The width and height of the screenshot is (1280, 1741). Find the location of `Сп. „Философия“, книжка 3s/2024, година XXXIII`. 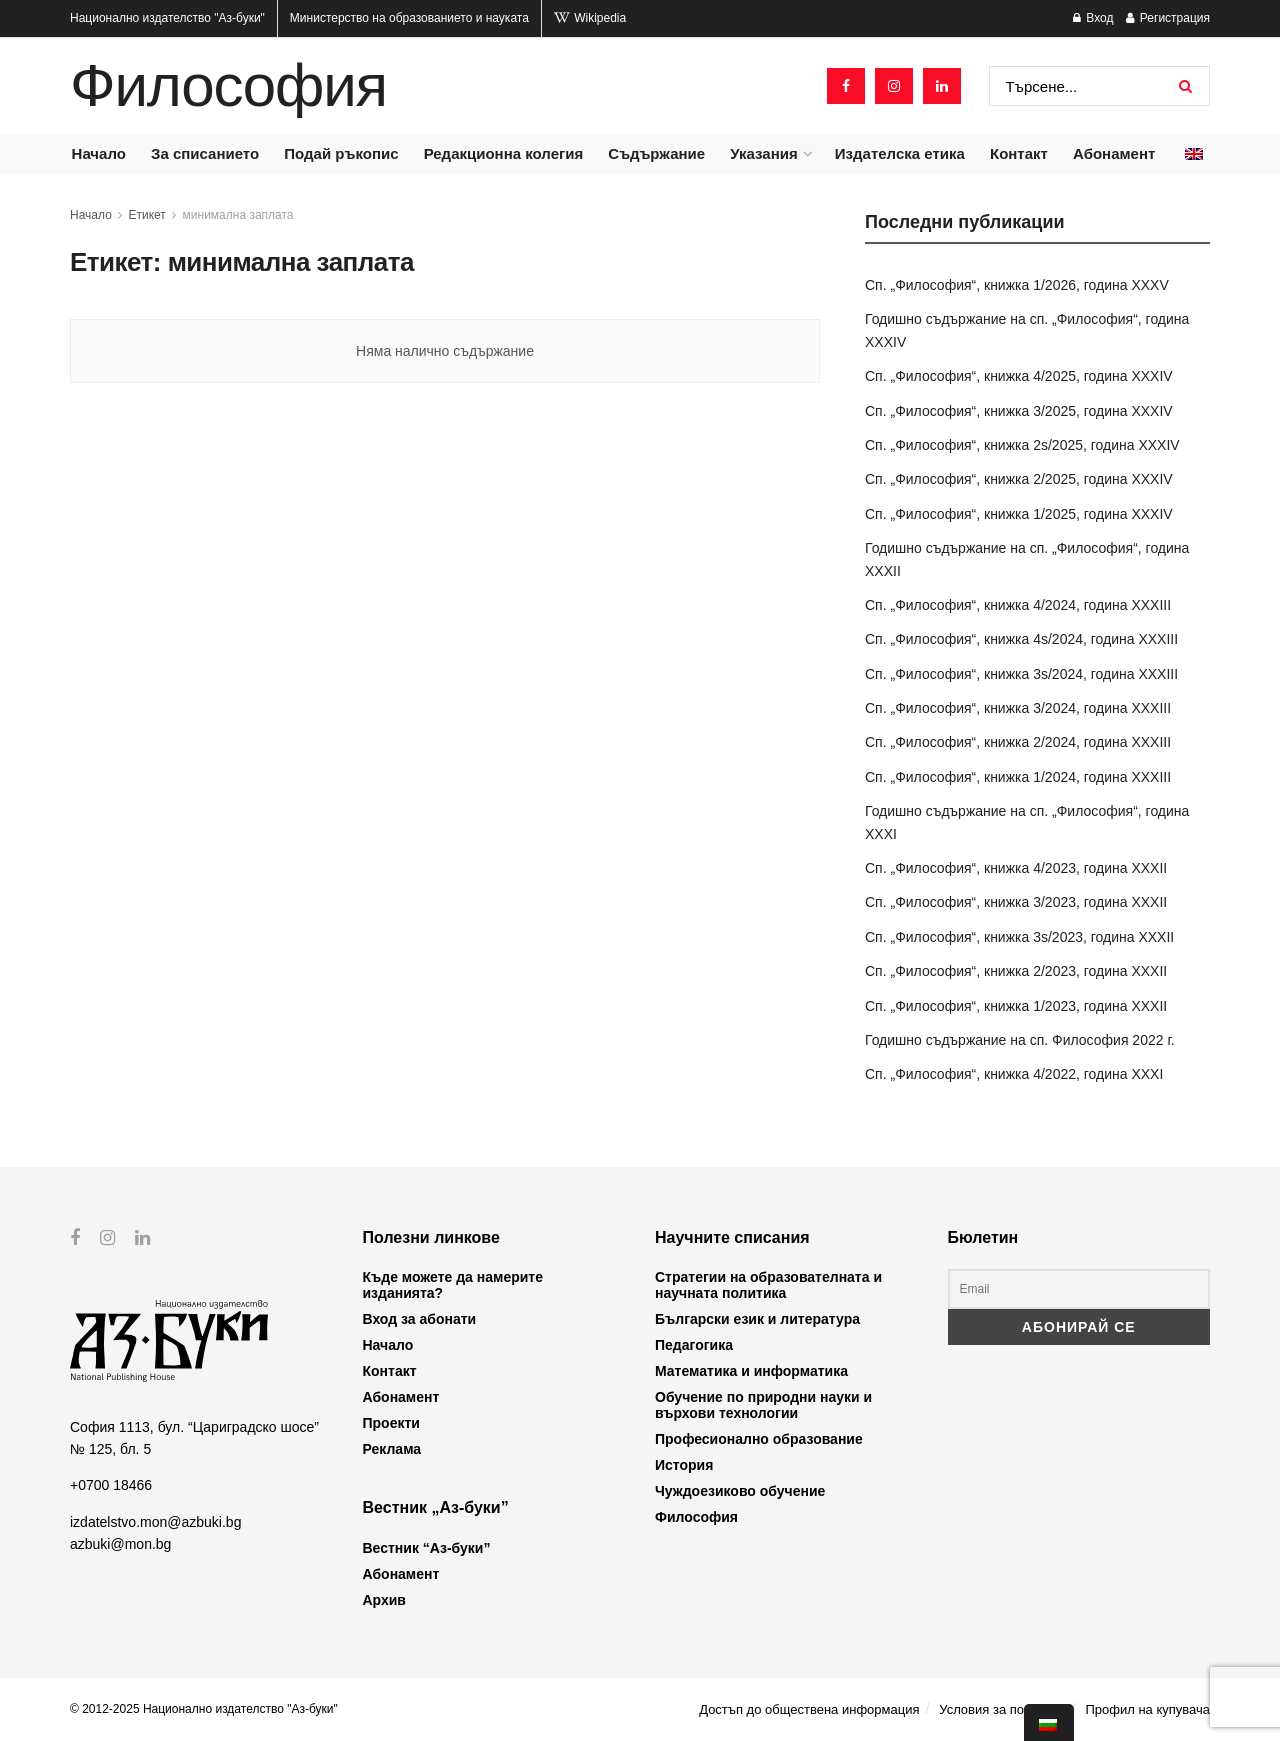

Сп. „Философия“, книжка 3s/2024, година XXXIII is located at coordinates (1021, 674).